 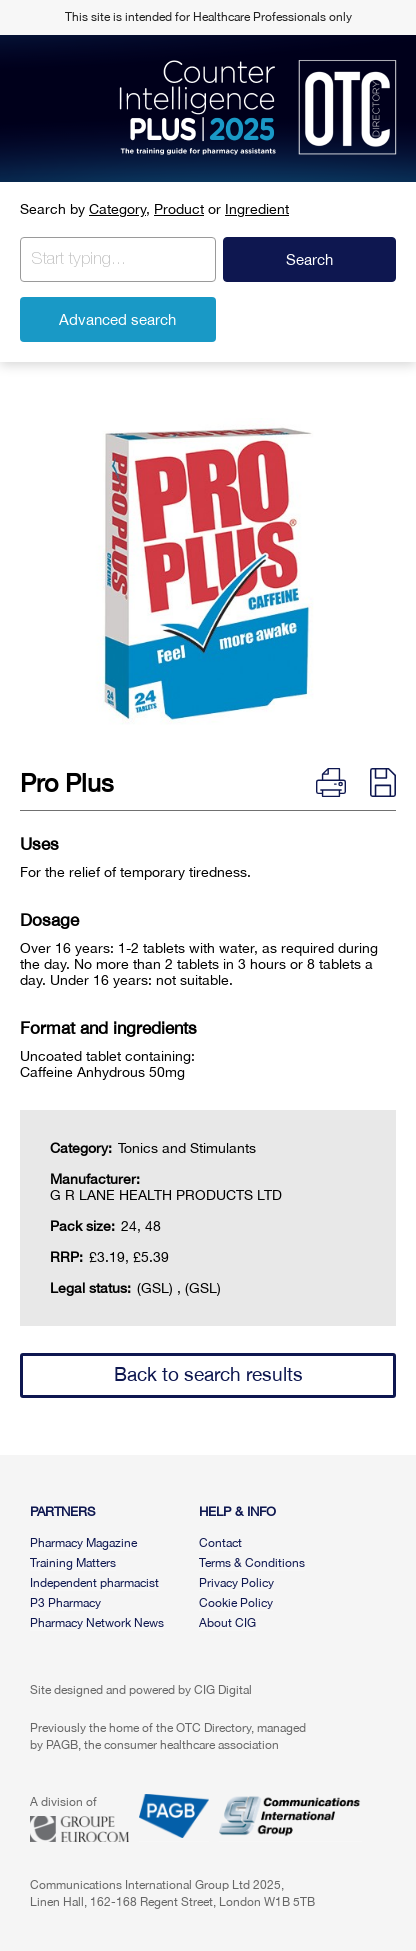 What do you see at coordinates (309, 259) in the screenshot?
I see `Search` at bounding box center [309, 259].